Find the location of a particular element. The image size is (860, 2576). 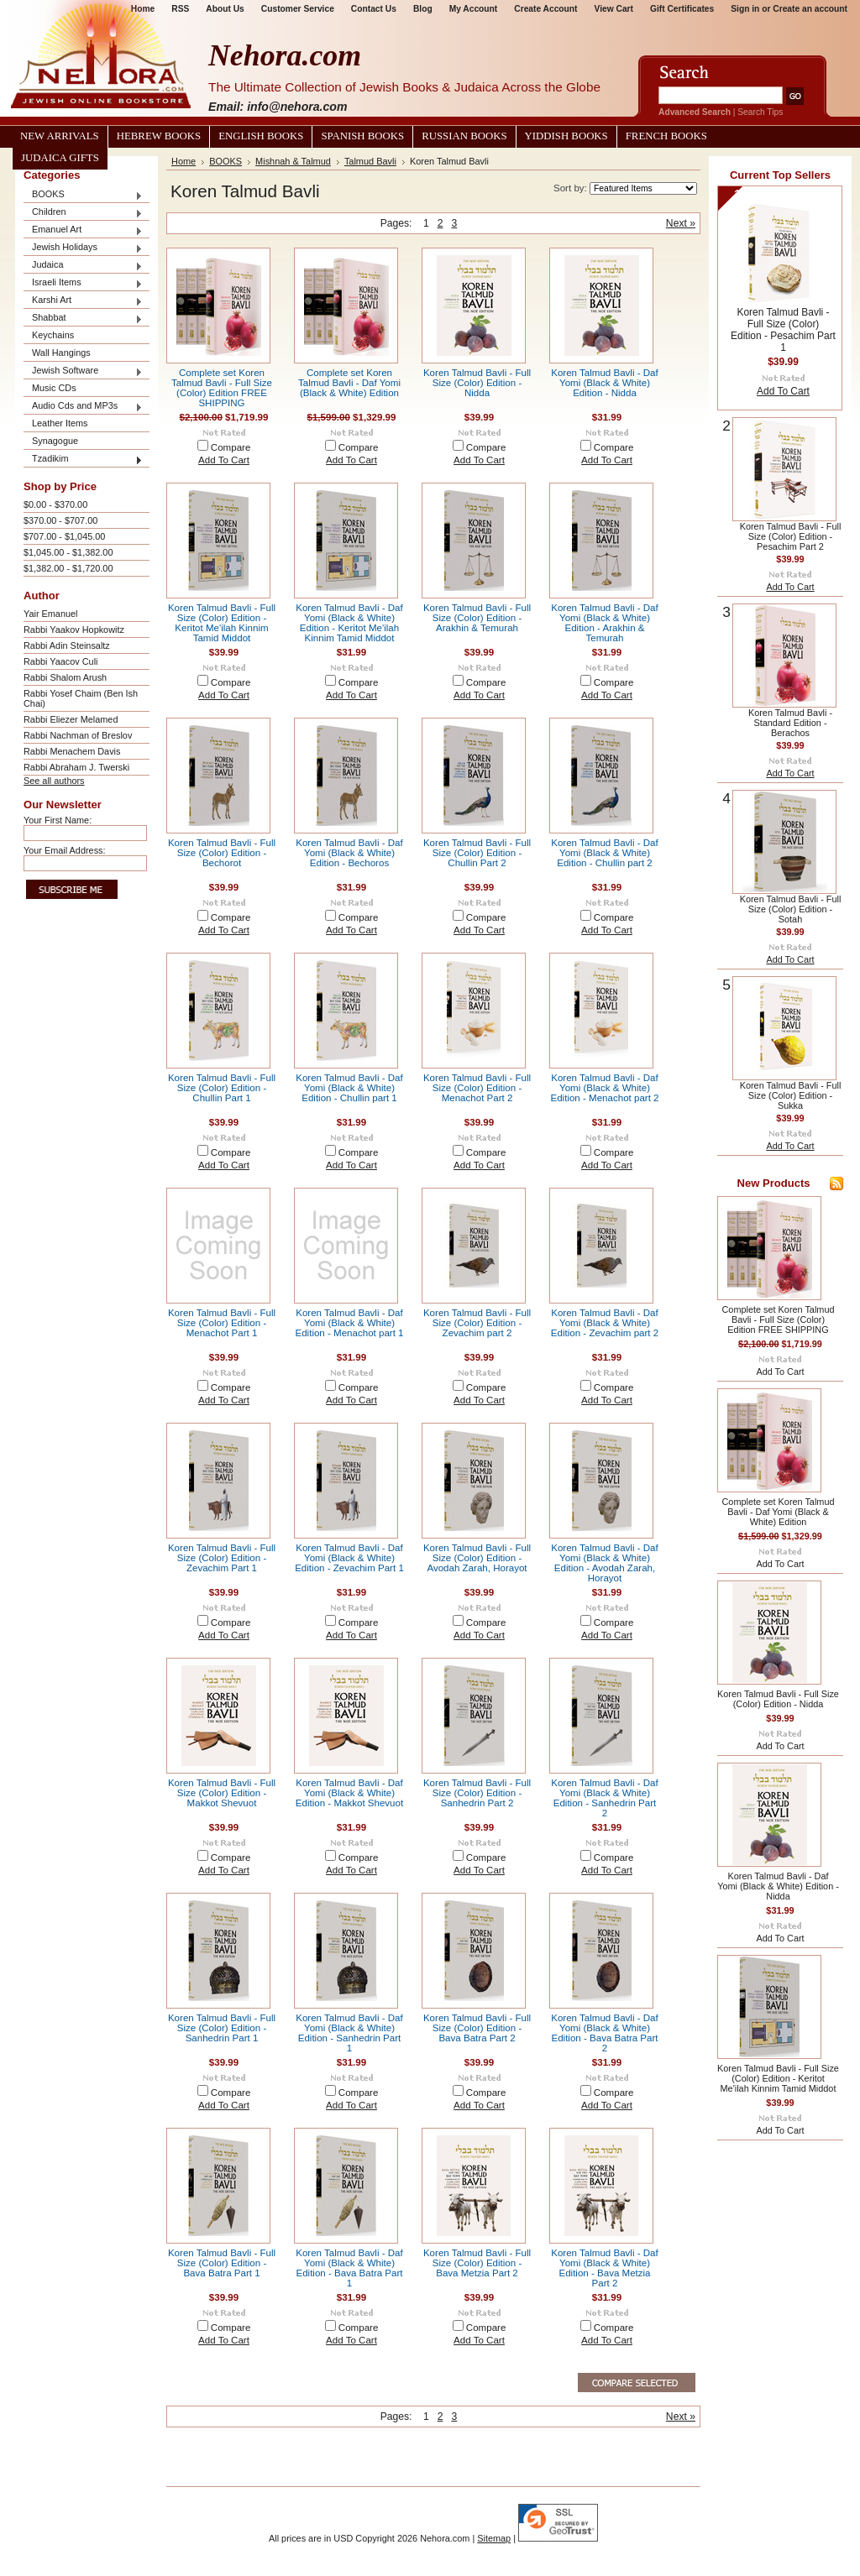

Blog is located at coordinates (423, 8).